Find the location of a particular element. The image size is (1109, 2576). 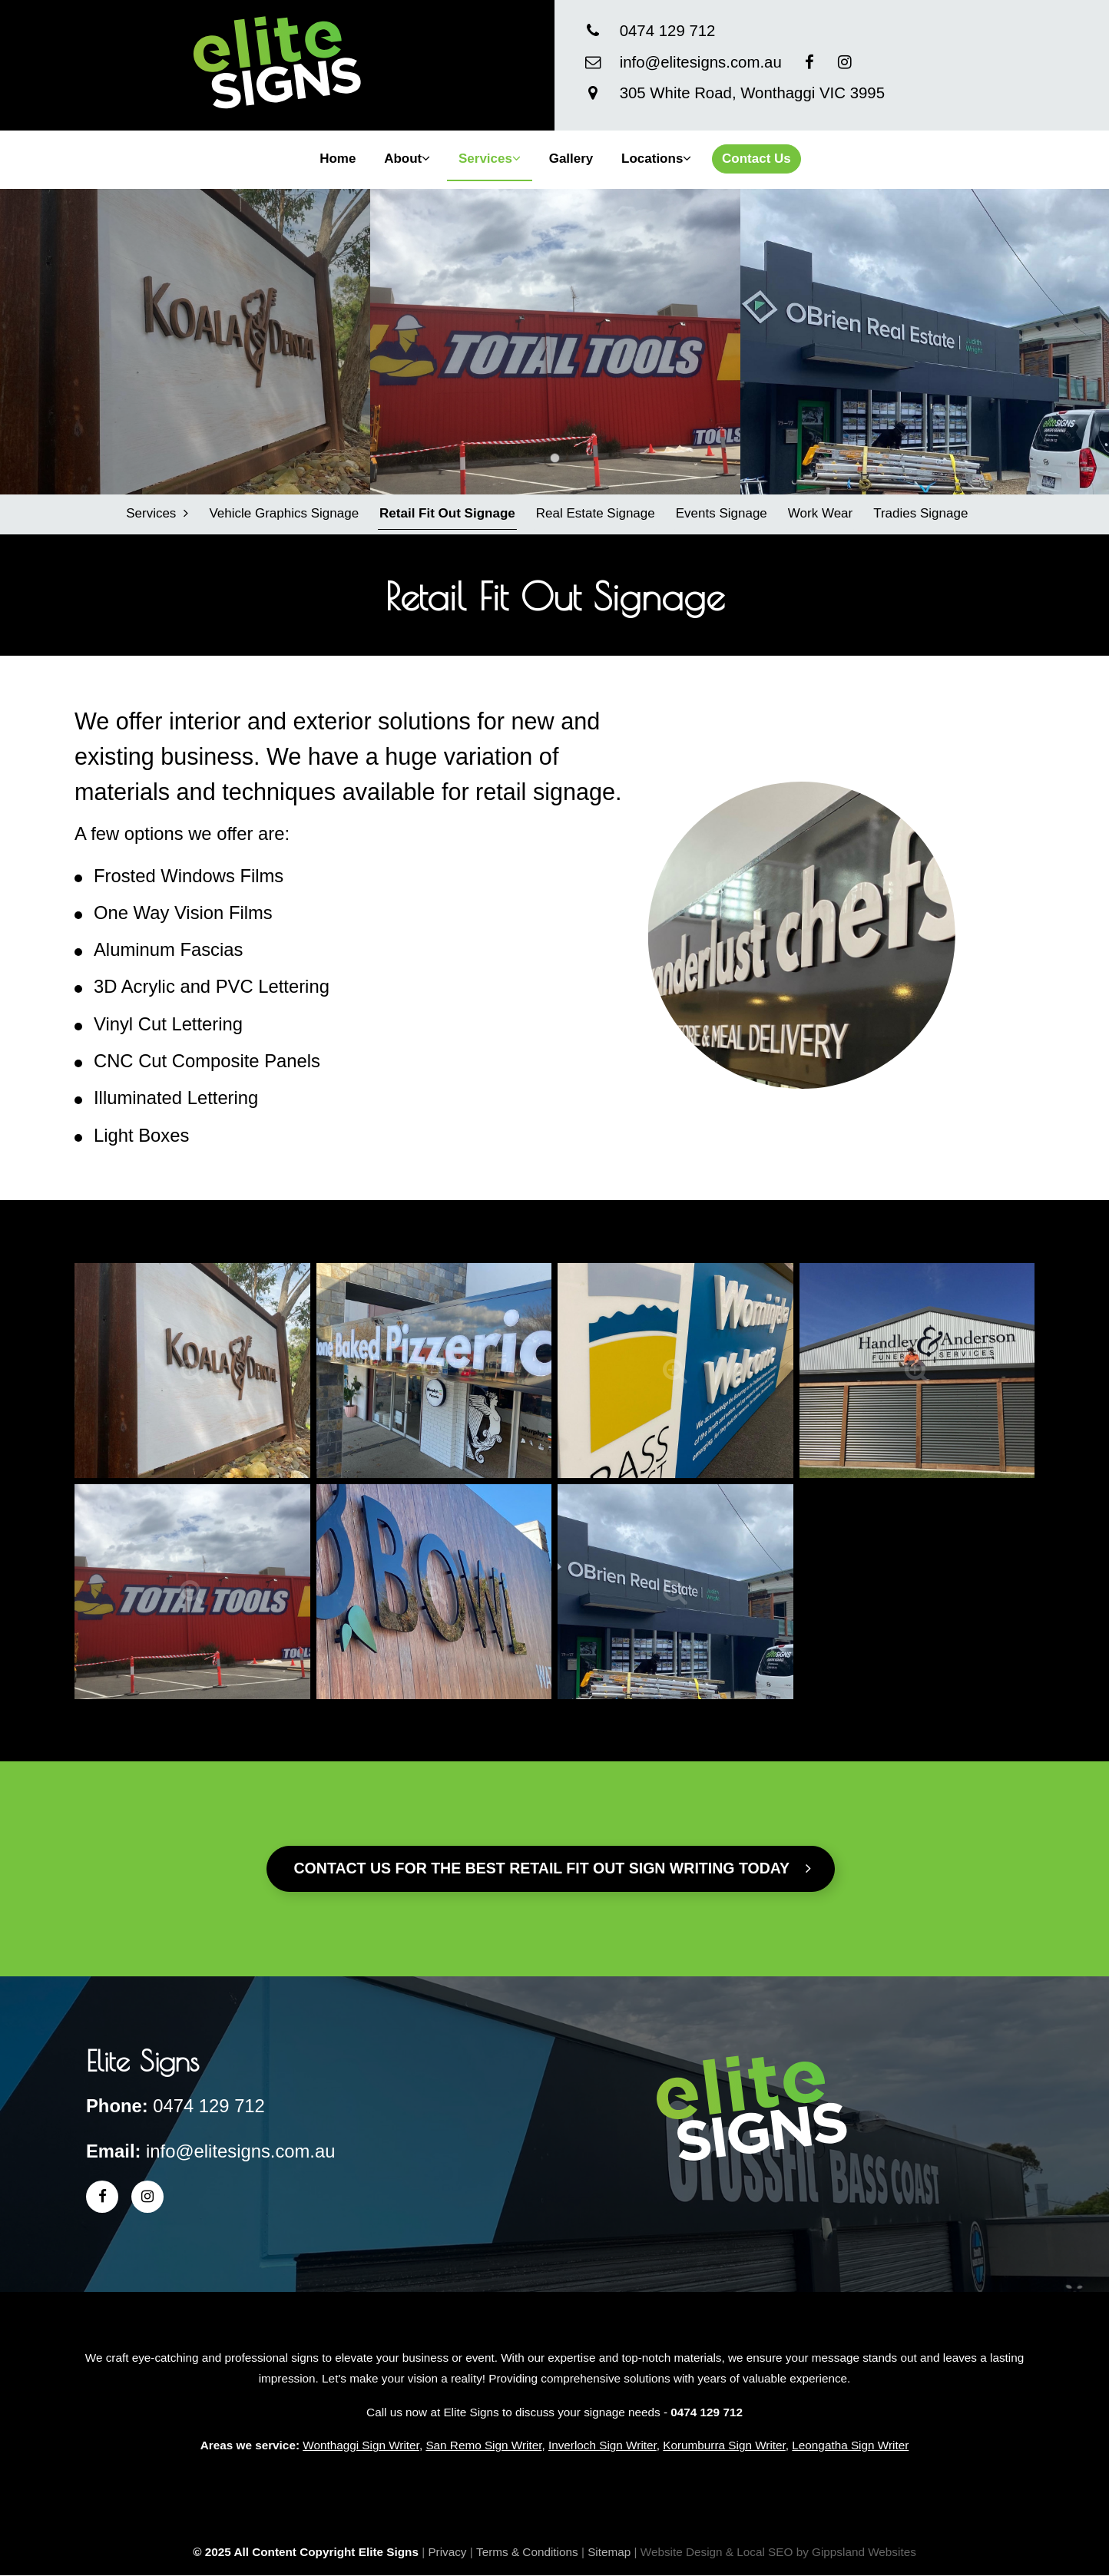

Home is located at coordinates (337, 158).